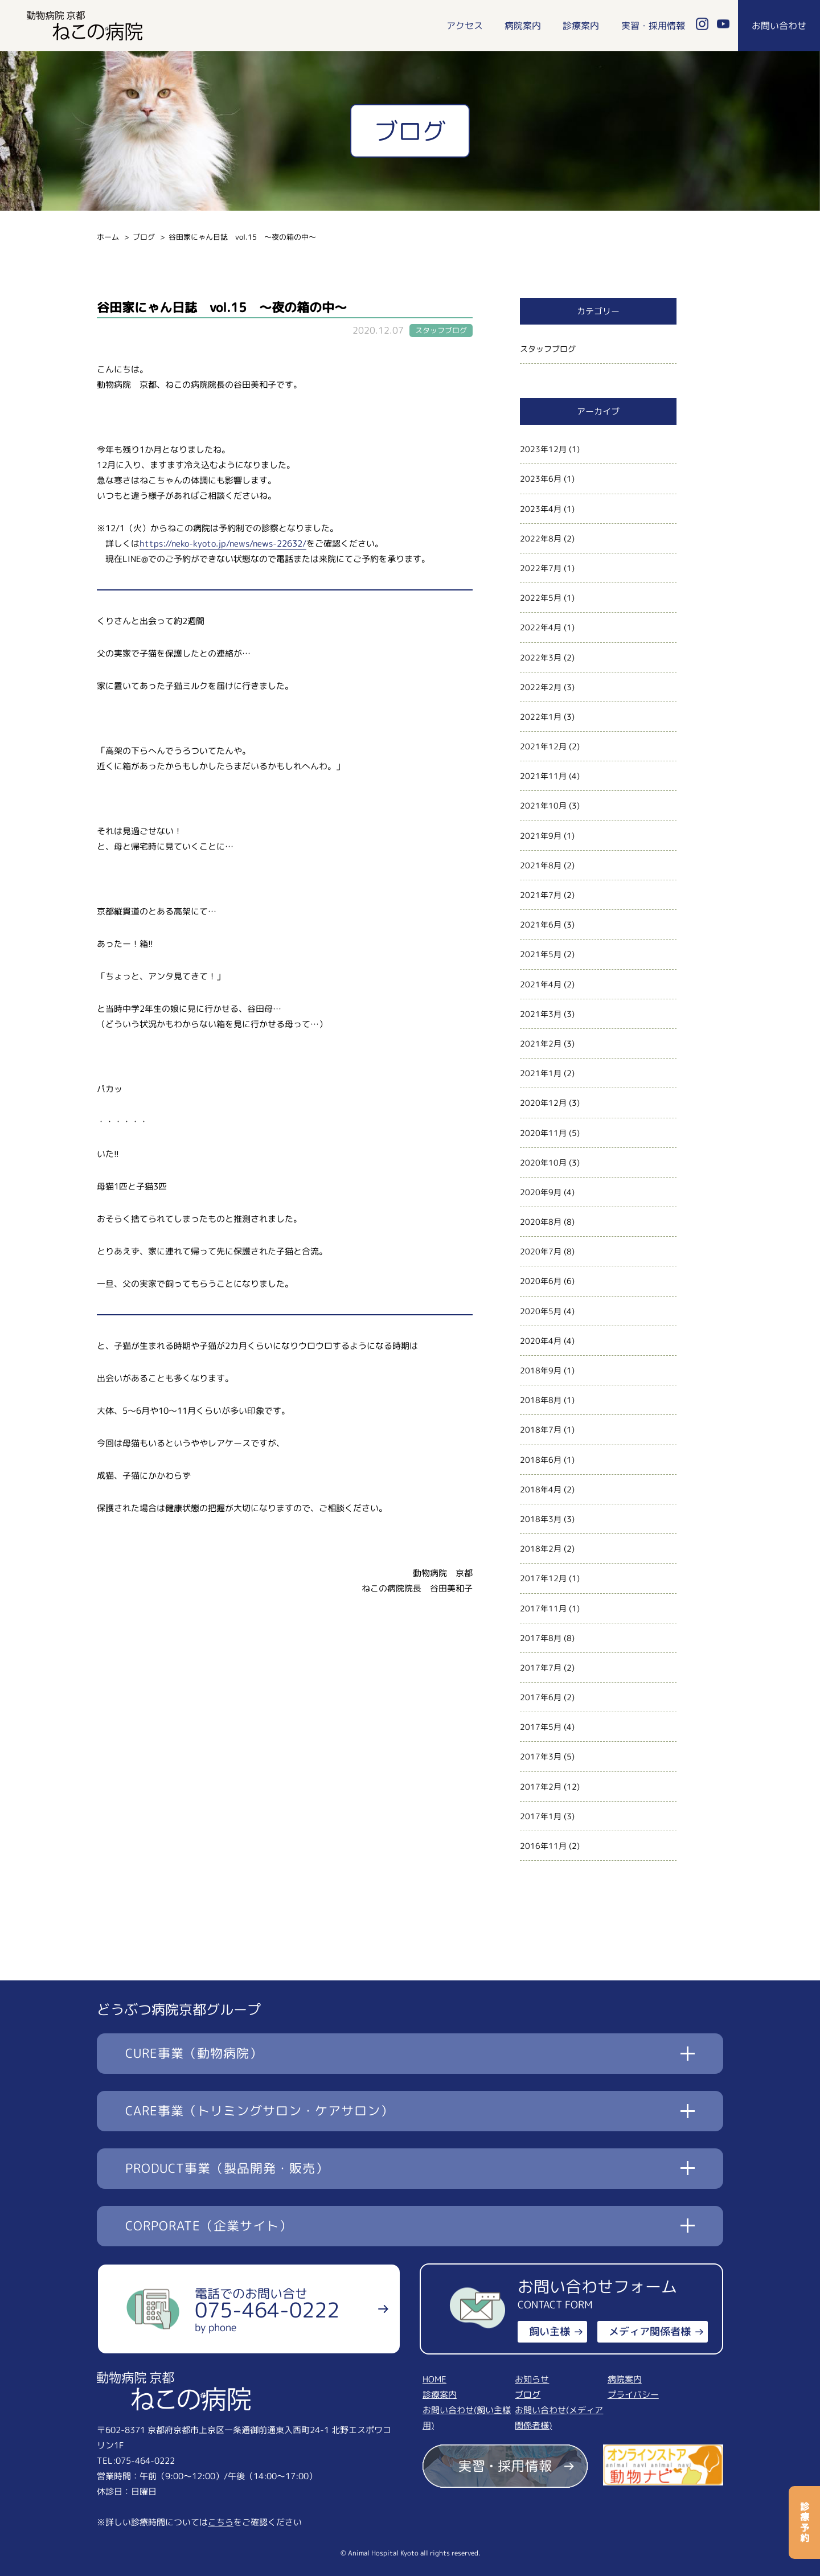 Image resolution: width=820 pixels, height=2576 pixels. I want to click on 2017年8月, so click(540, 1637).